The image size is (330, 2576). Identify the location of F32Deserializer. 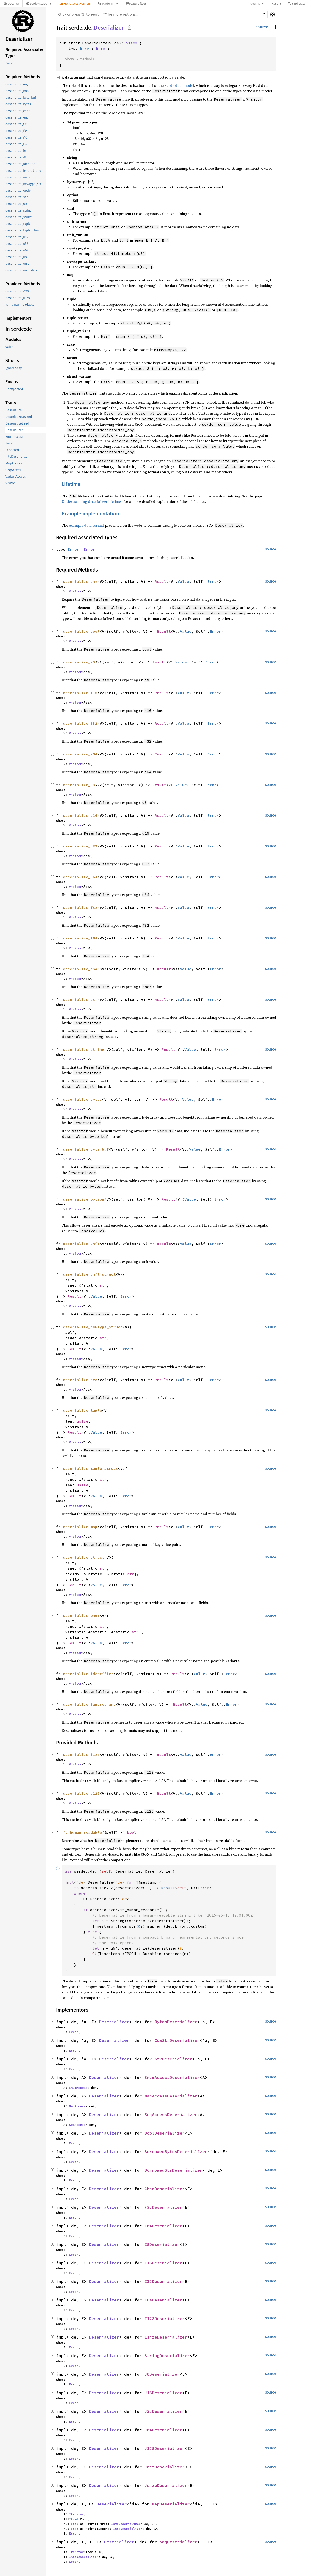
(163, 2207).